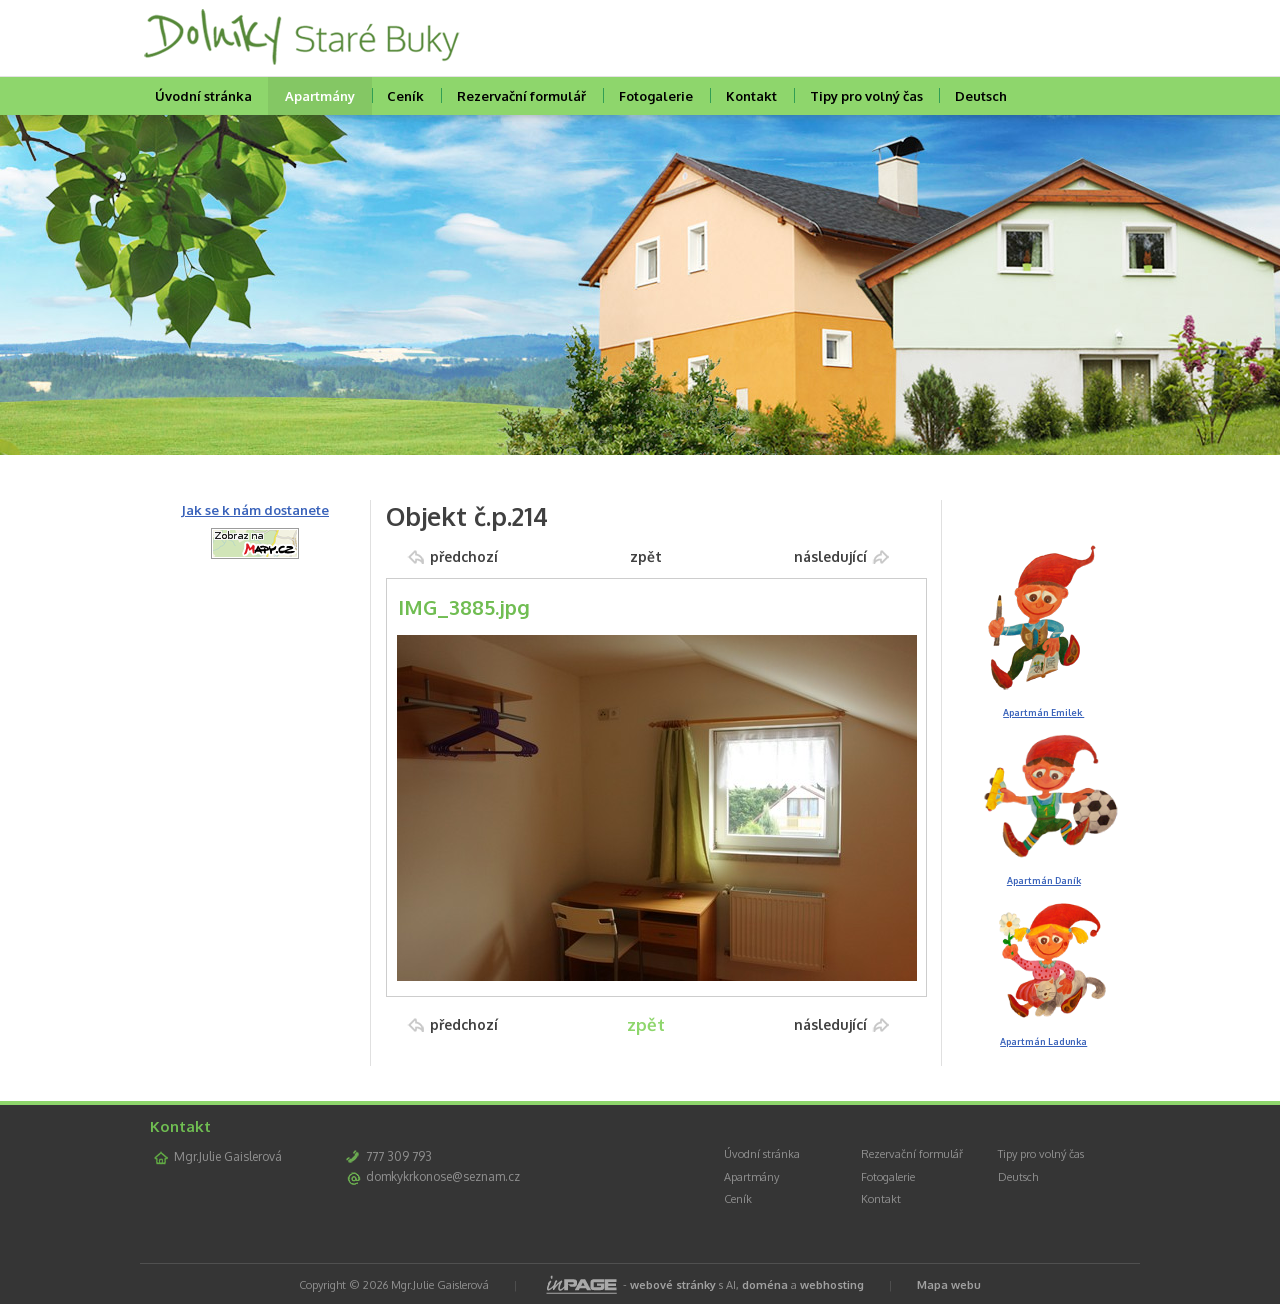 Image resolution: width=1280 pixels, height=1304 pixels. I want to click on doména, so click(765, 1285).